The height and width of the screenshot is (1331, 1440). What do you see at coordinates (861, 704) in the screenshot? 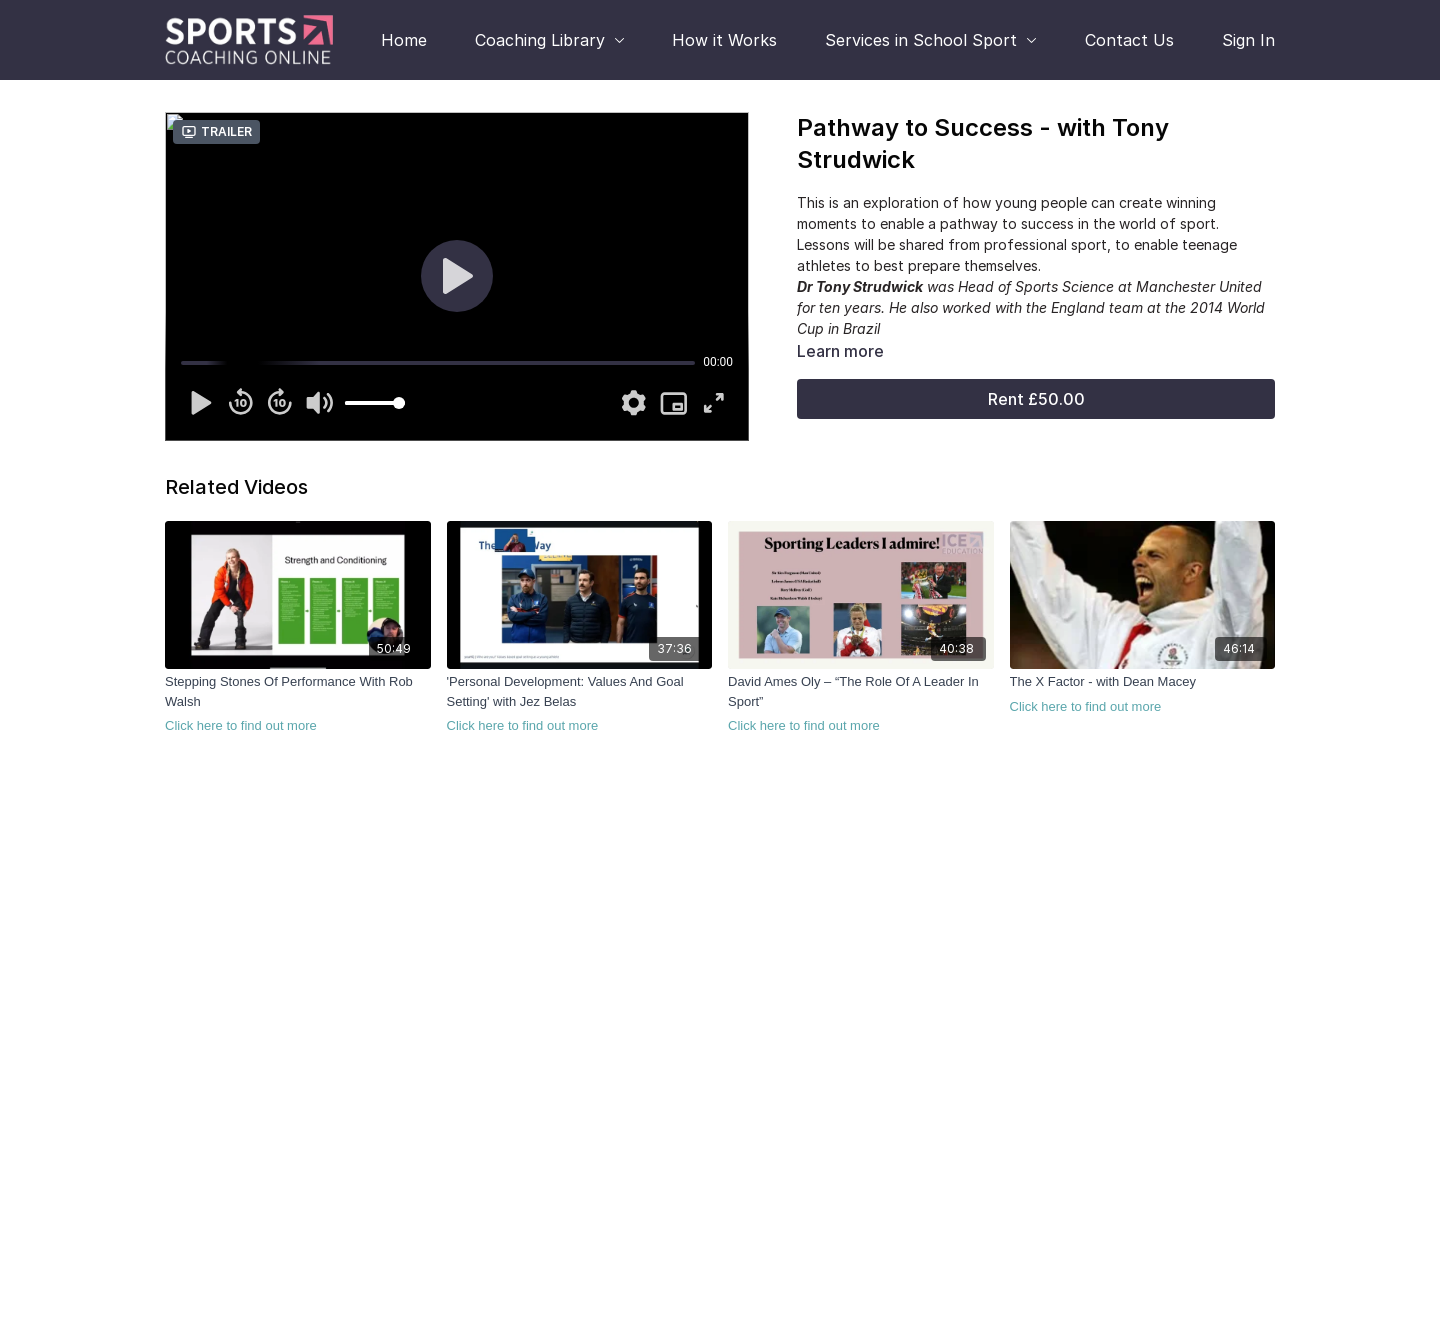
I see `[David Ames Oly – “The Role Of A Leader In Sport”]` at bounding box center [861, 704].